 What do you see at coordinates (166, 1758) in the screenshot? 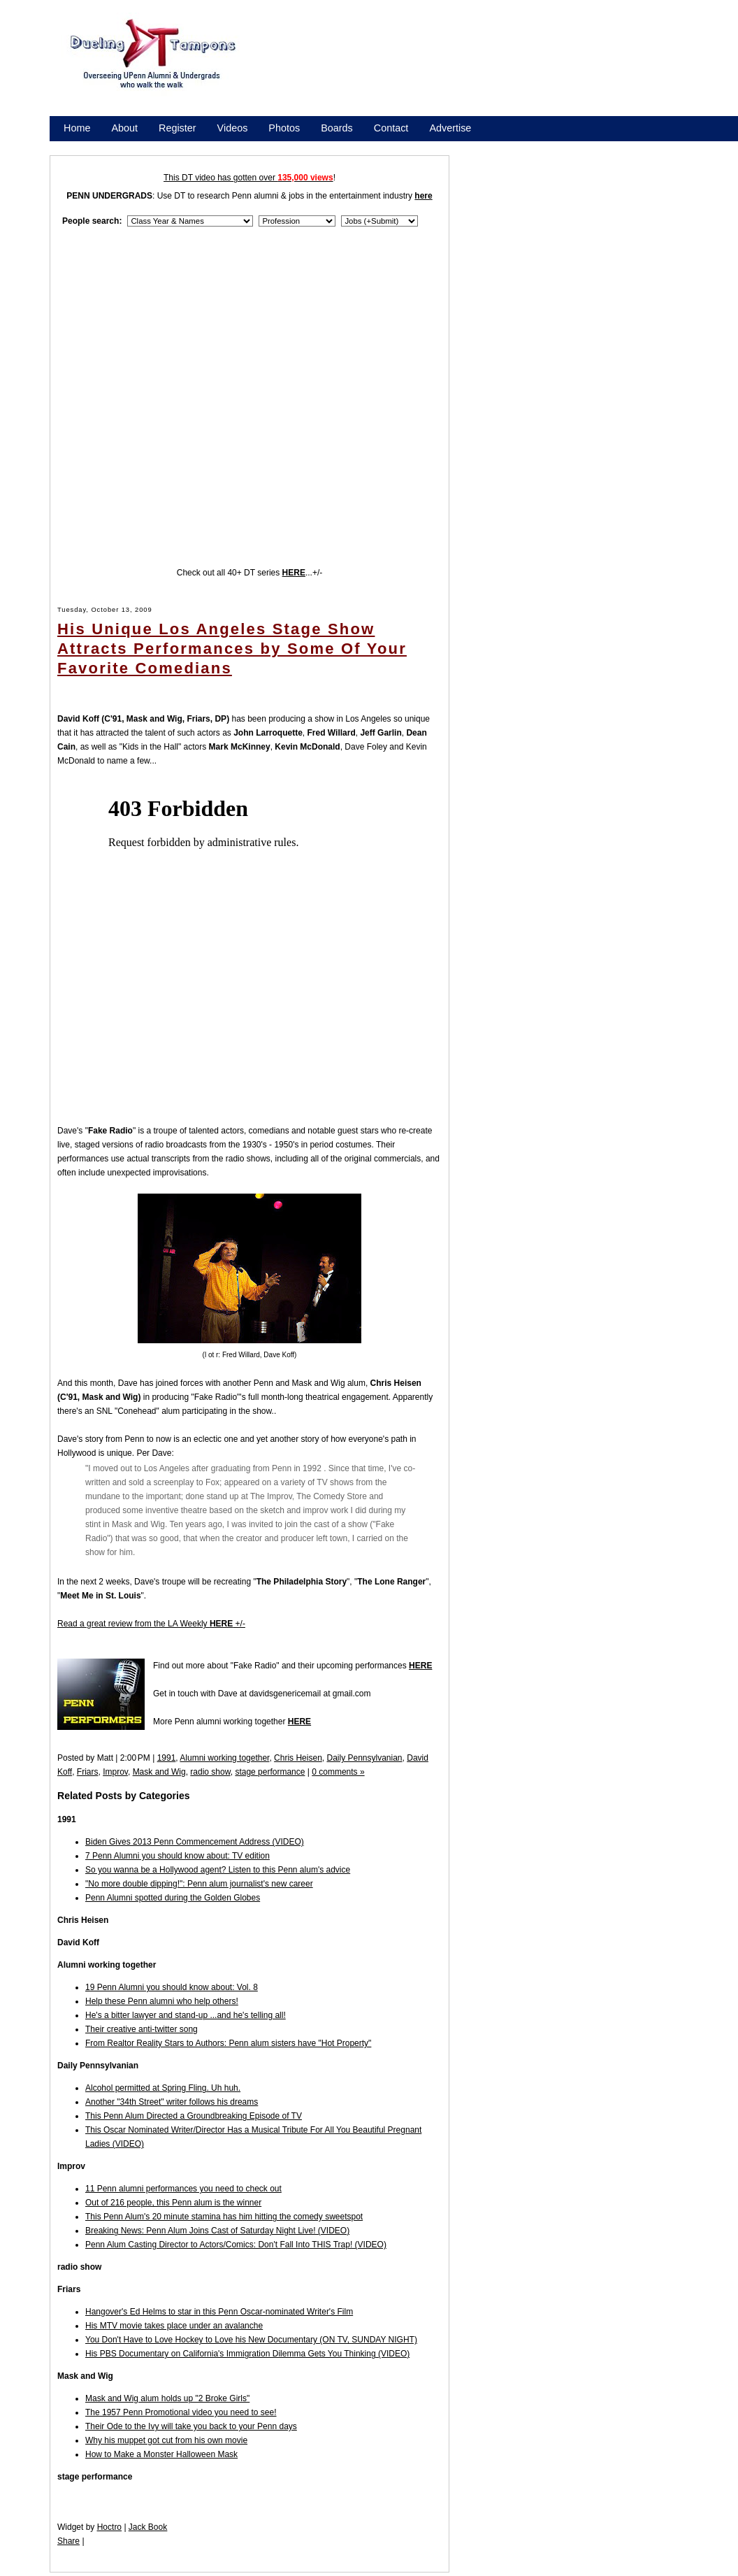
I see `1991` at bounding box center [166, 1758].